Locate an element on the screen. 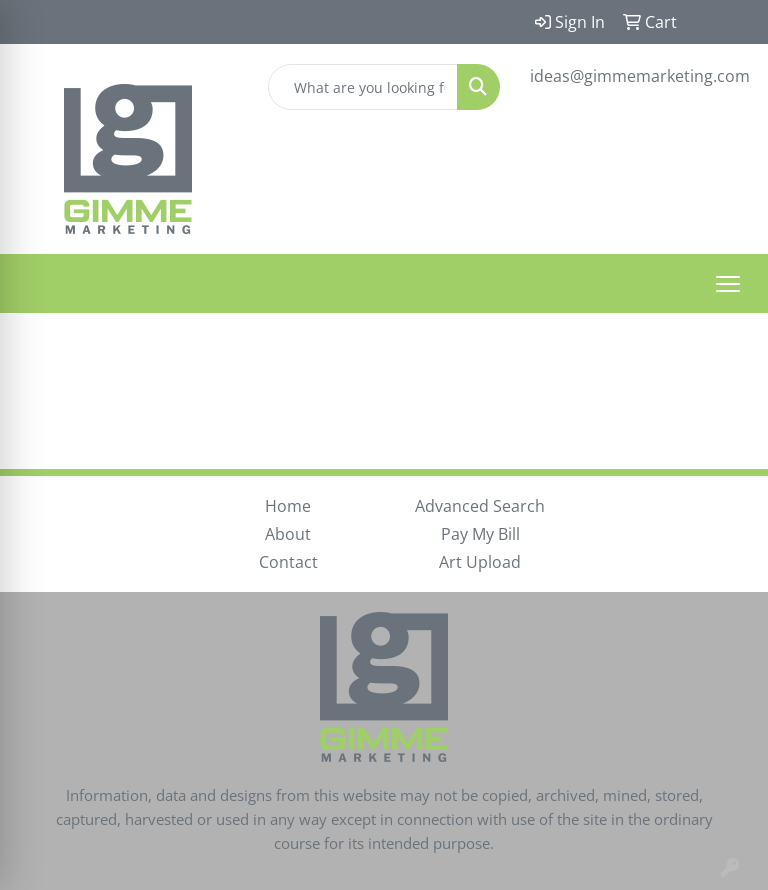 The image size is (768, 890). [Open menu] is located at coordinates (728, 284).